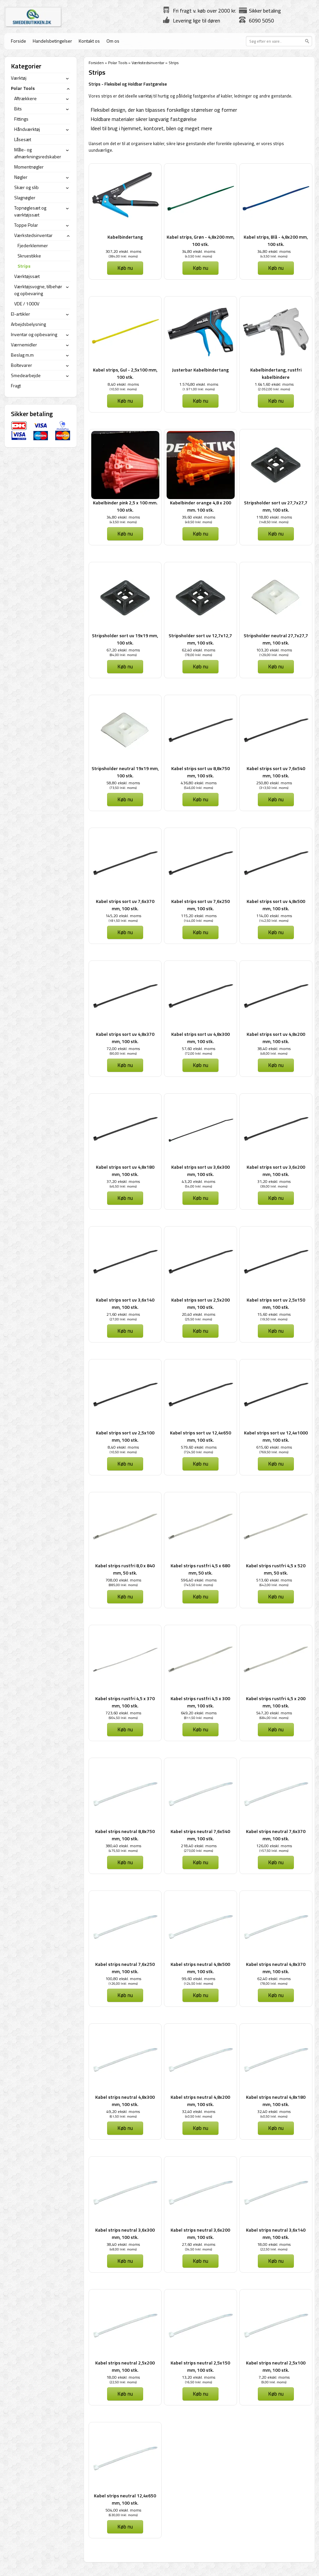  Describe the element at coordinates (200, 506) in the screenshot. I see `Kabelbinder orange 4,8 x 200 mm. 100 stk.` at that location.